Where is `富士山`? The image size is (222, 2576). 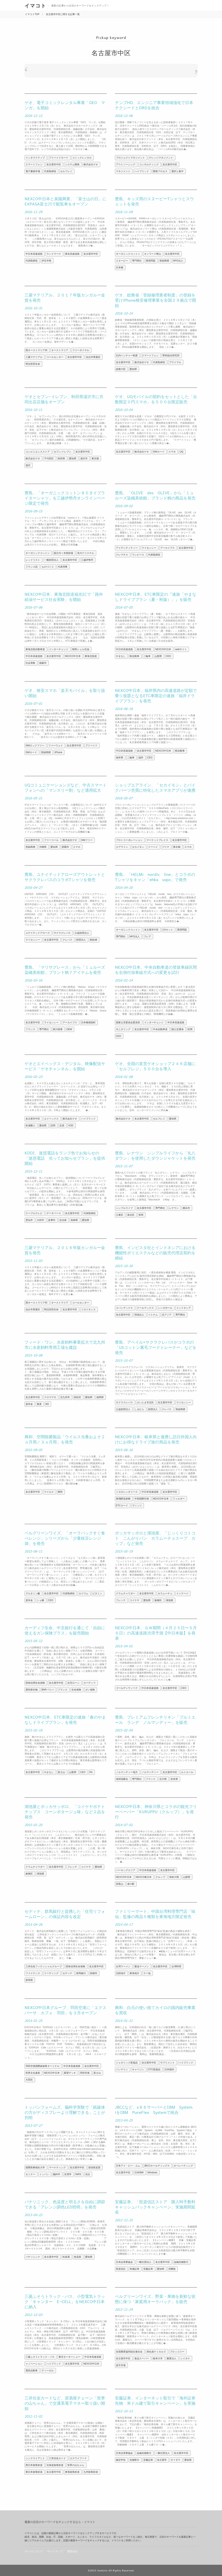
富士山 is located at coordinates (61, 1772).